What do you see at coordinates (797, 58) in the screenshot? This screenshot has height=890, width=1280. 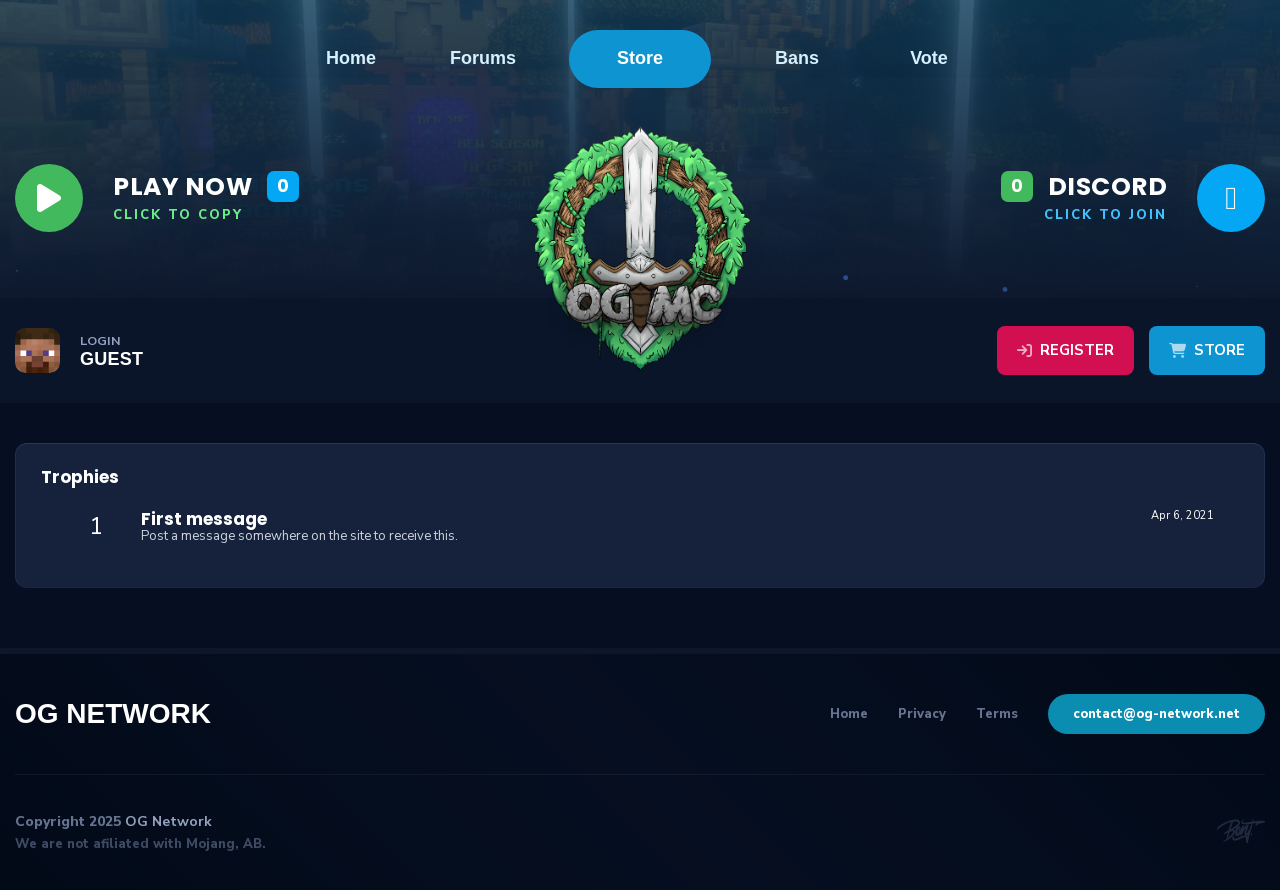 I see `Bans` at bounding box center [797, 58].